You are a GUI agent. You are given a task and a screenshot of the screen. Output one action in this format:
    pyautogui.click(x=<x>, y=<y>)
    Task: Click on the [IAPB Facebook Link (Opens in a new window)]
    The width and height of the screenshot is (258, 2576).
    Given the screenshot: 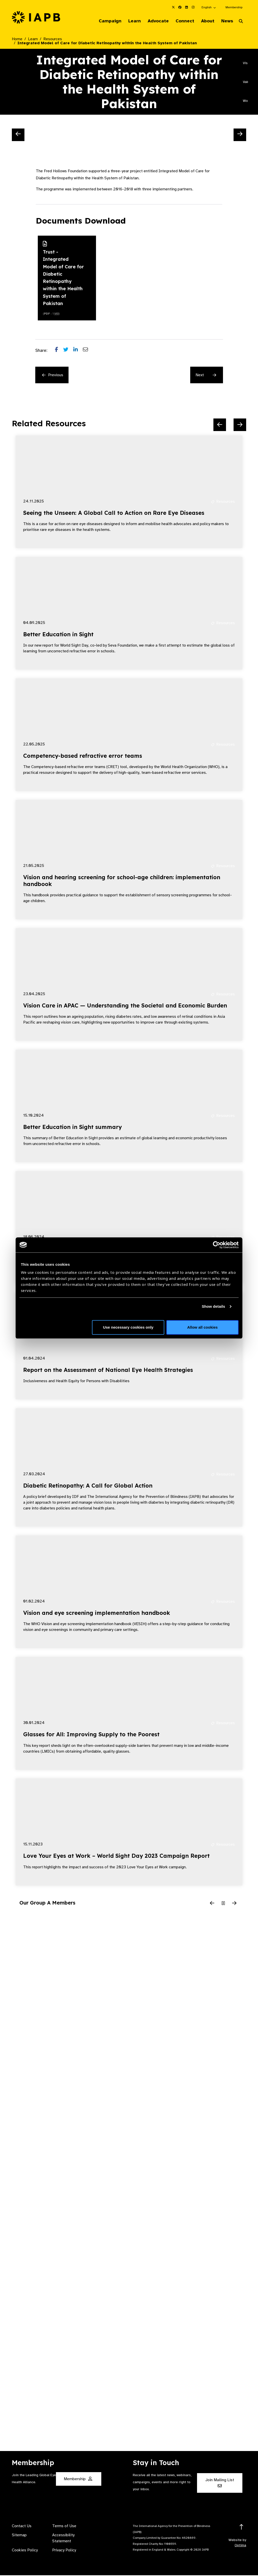 What is the action you would take?
    pyautogui.click(x=180, y=7)
    